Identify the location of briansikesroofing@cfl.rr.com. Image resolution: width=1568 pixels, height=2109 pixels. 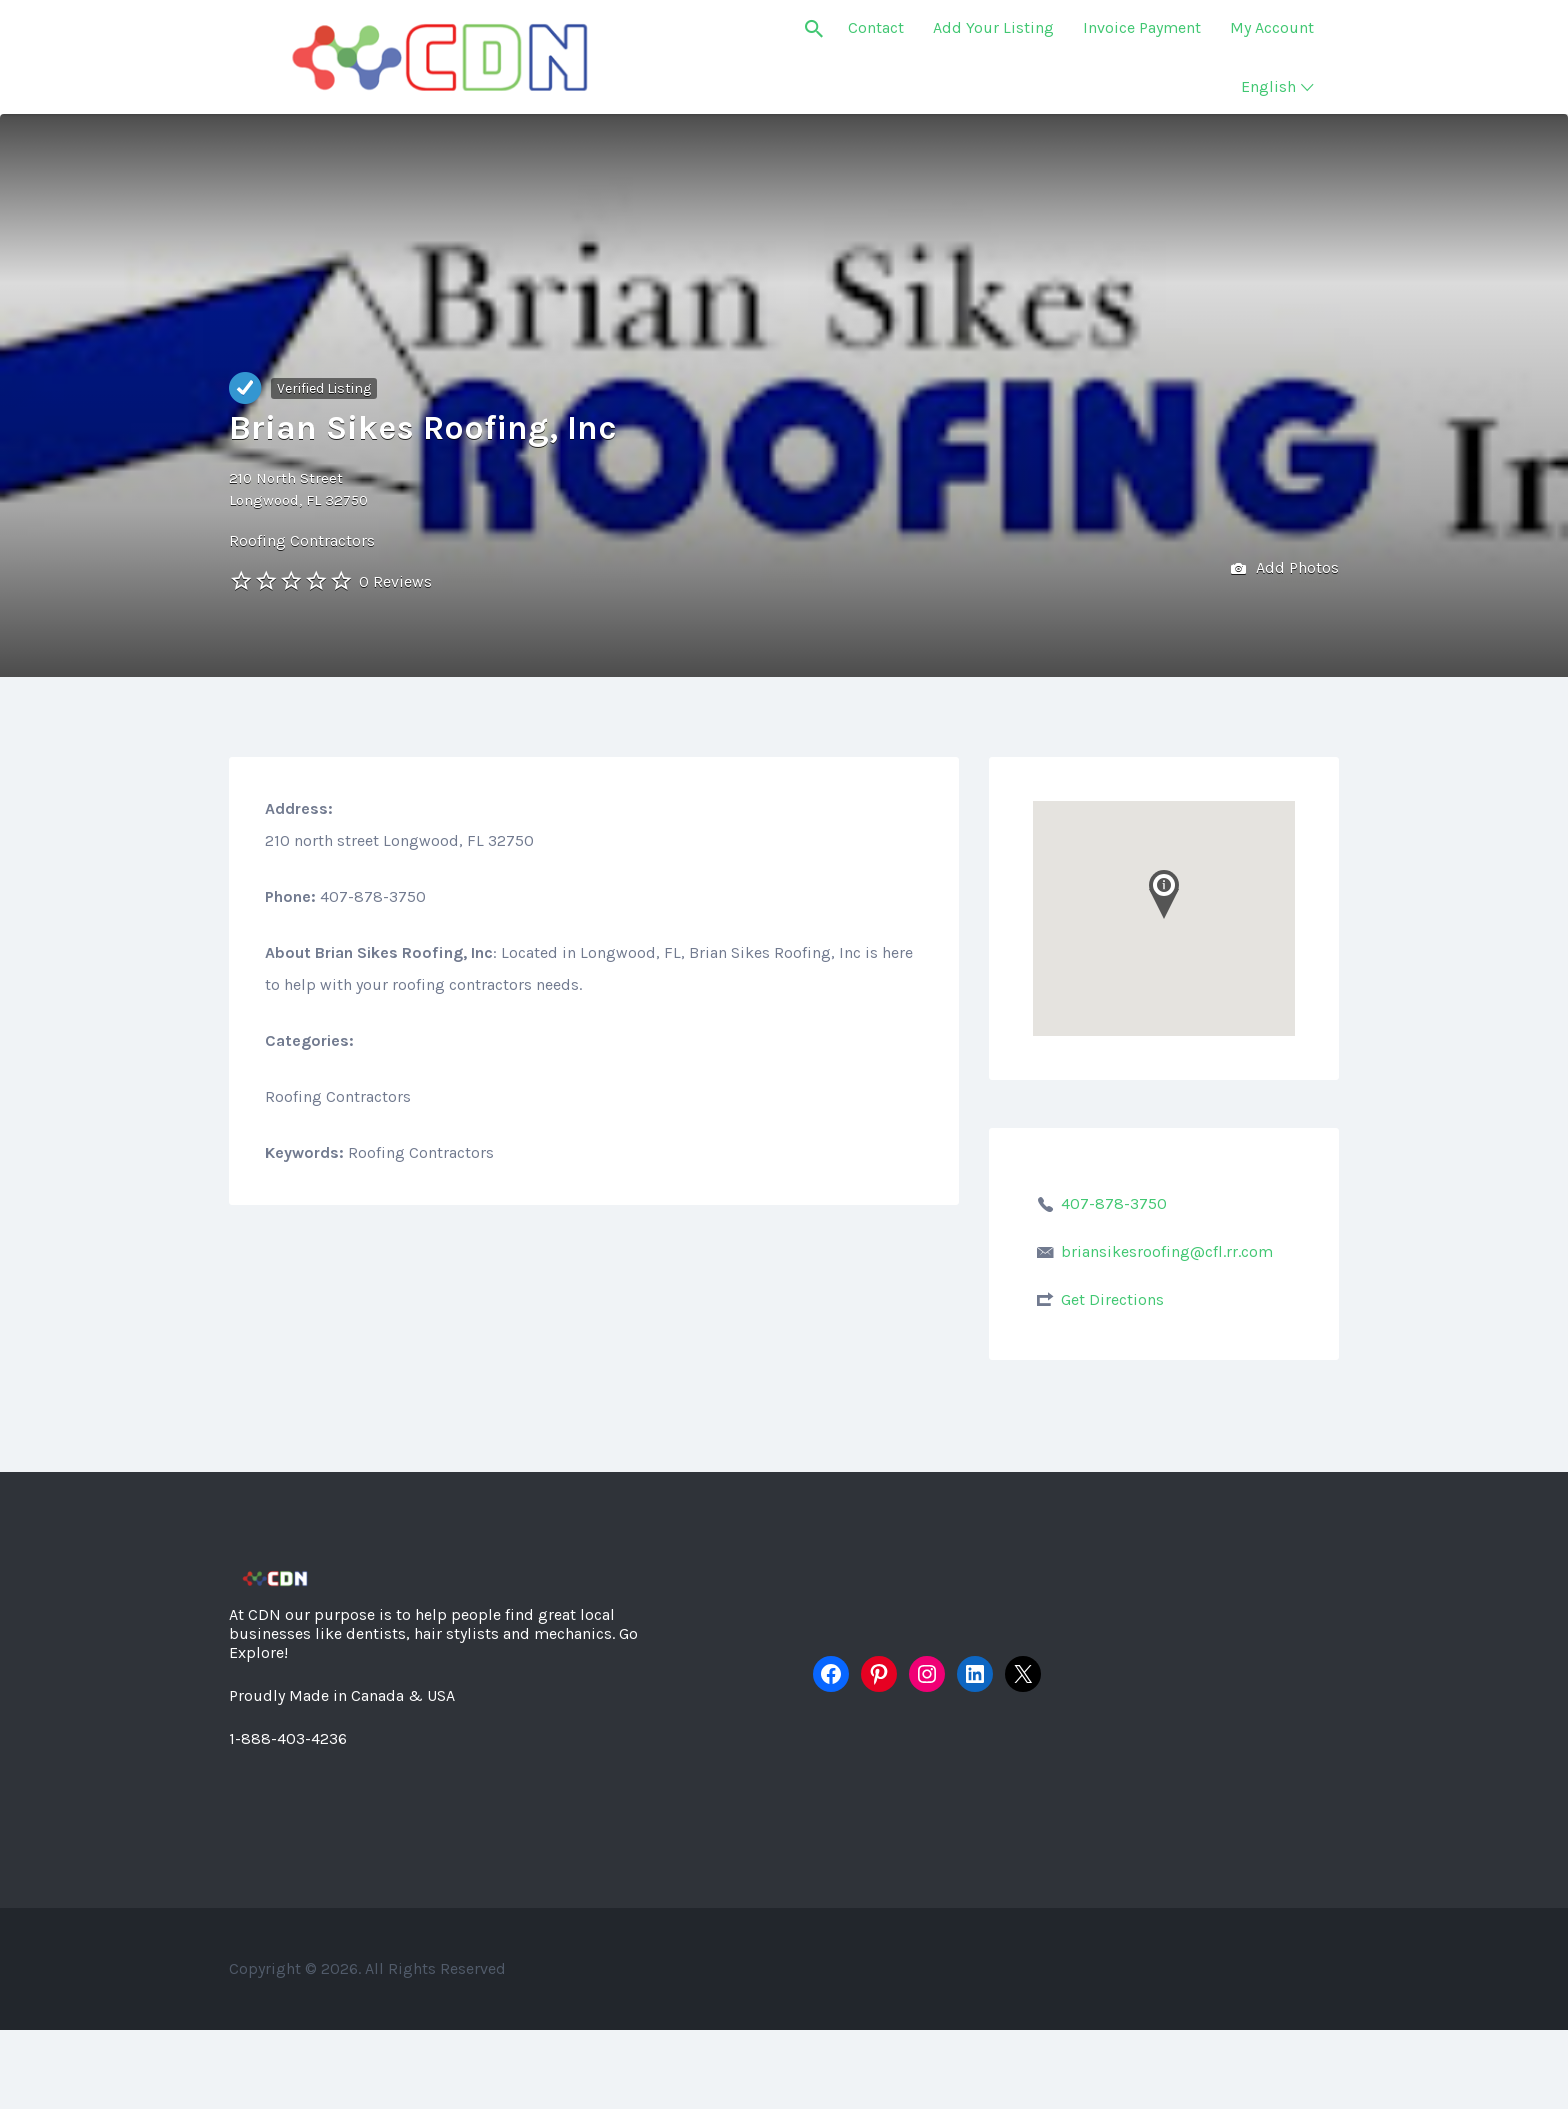
(1167, 1251).